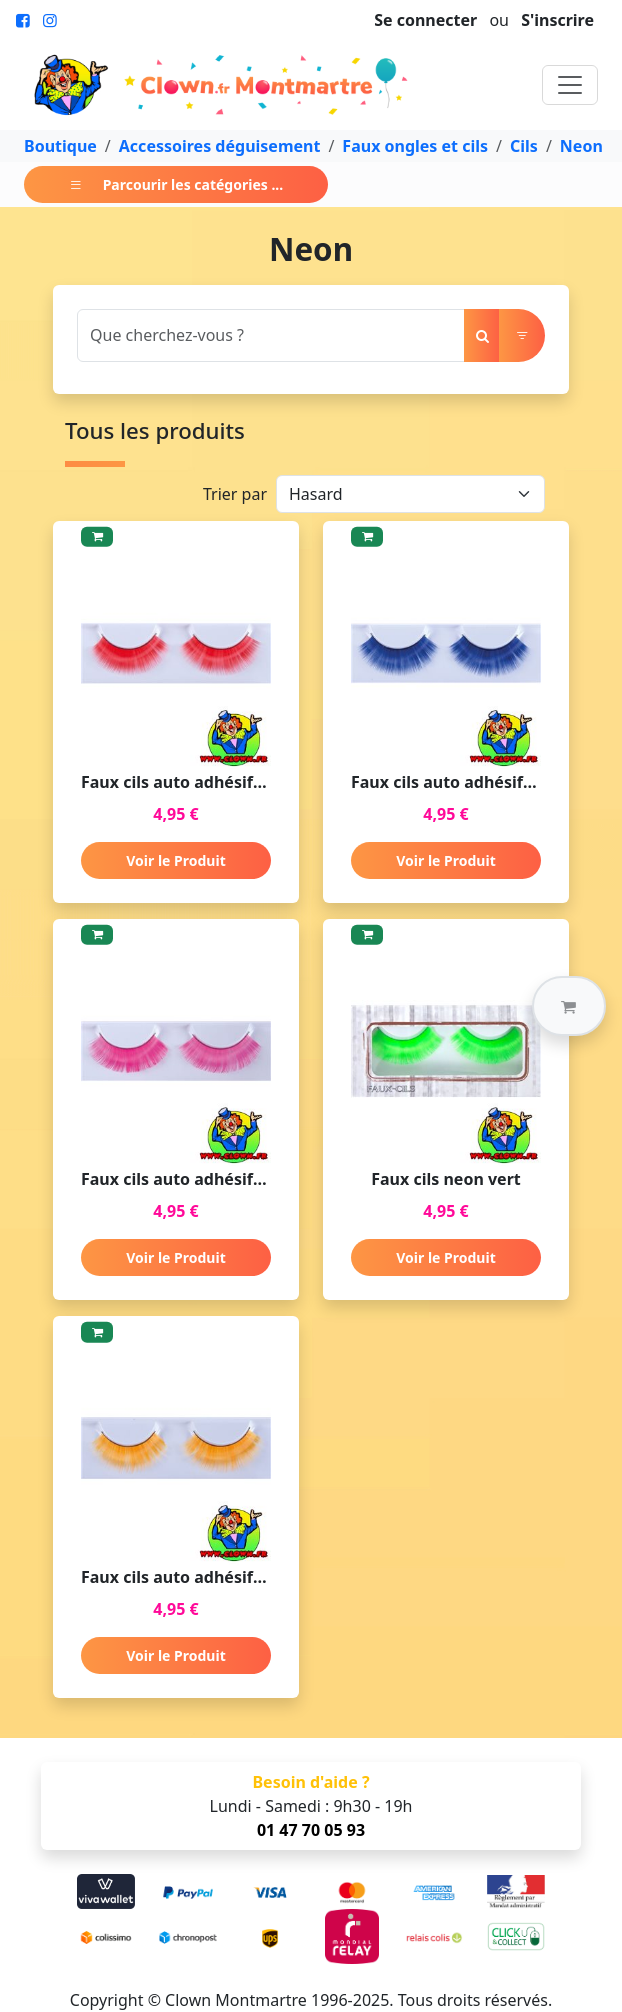 The width and height of the screenshot is (622, 2012). I want to click on Boutique, so click(60, 146).